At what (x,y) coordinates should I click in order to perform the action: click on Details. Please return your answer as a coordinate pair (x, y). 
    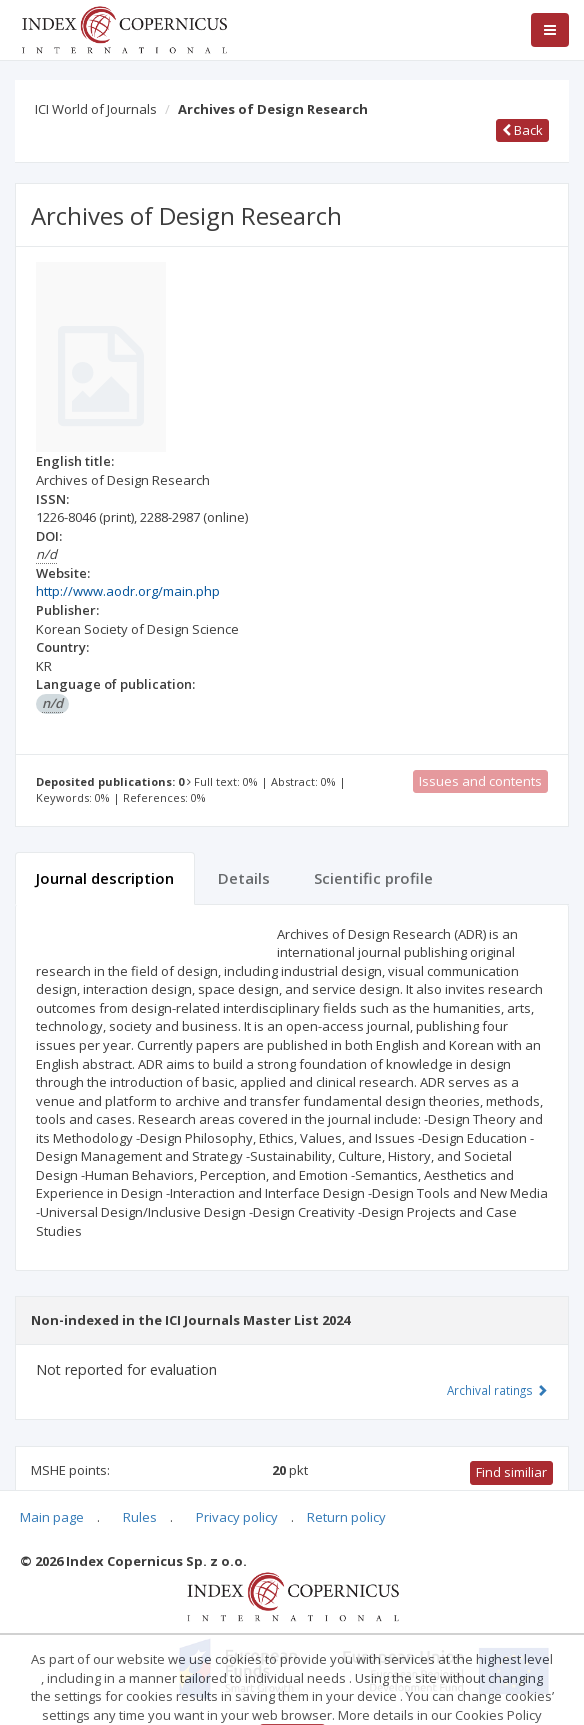
    Looking at the image, I should click on (244, 878).